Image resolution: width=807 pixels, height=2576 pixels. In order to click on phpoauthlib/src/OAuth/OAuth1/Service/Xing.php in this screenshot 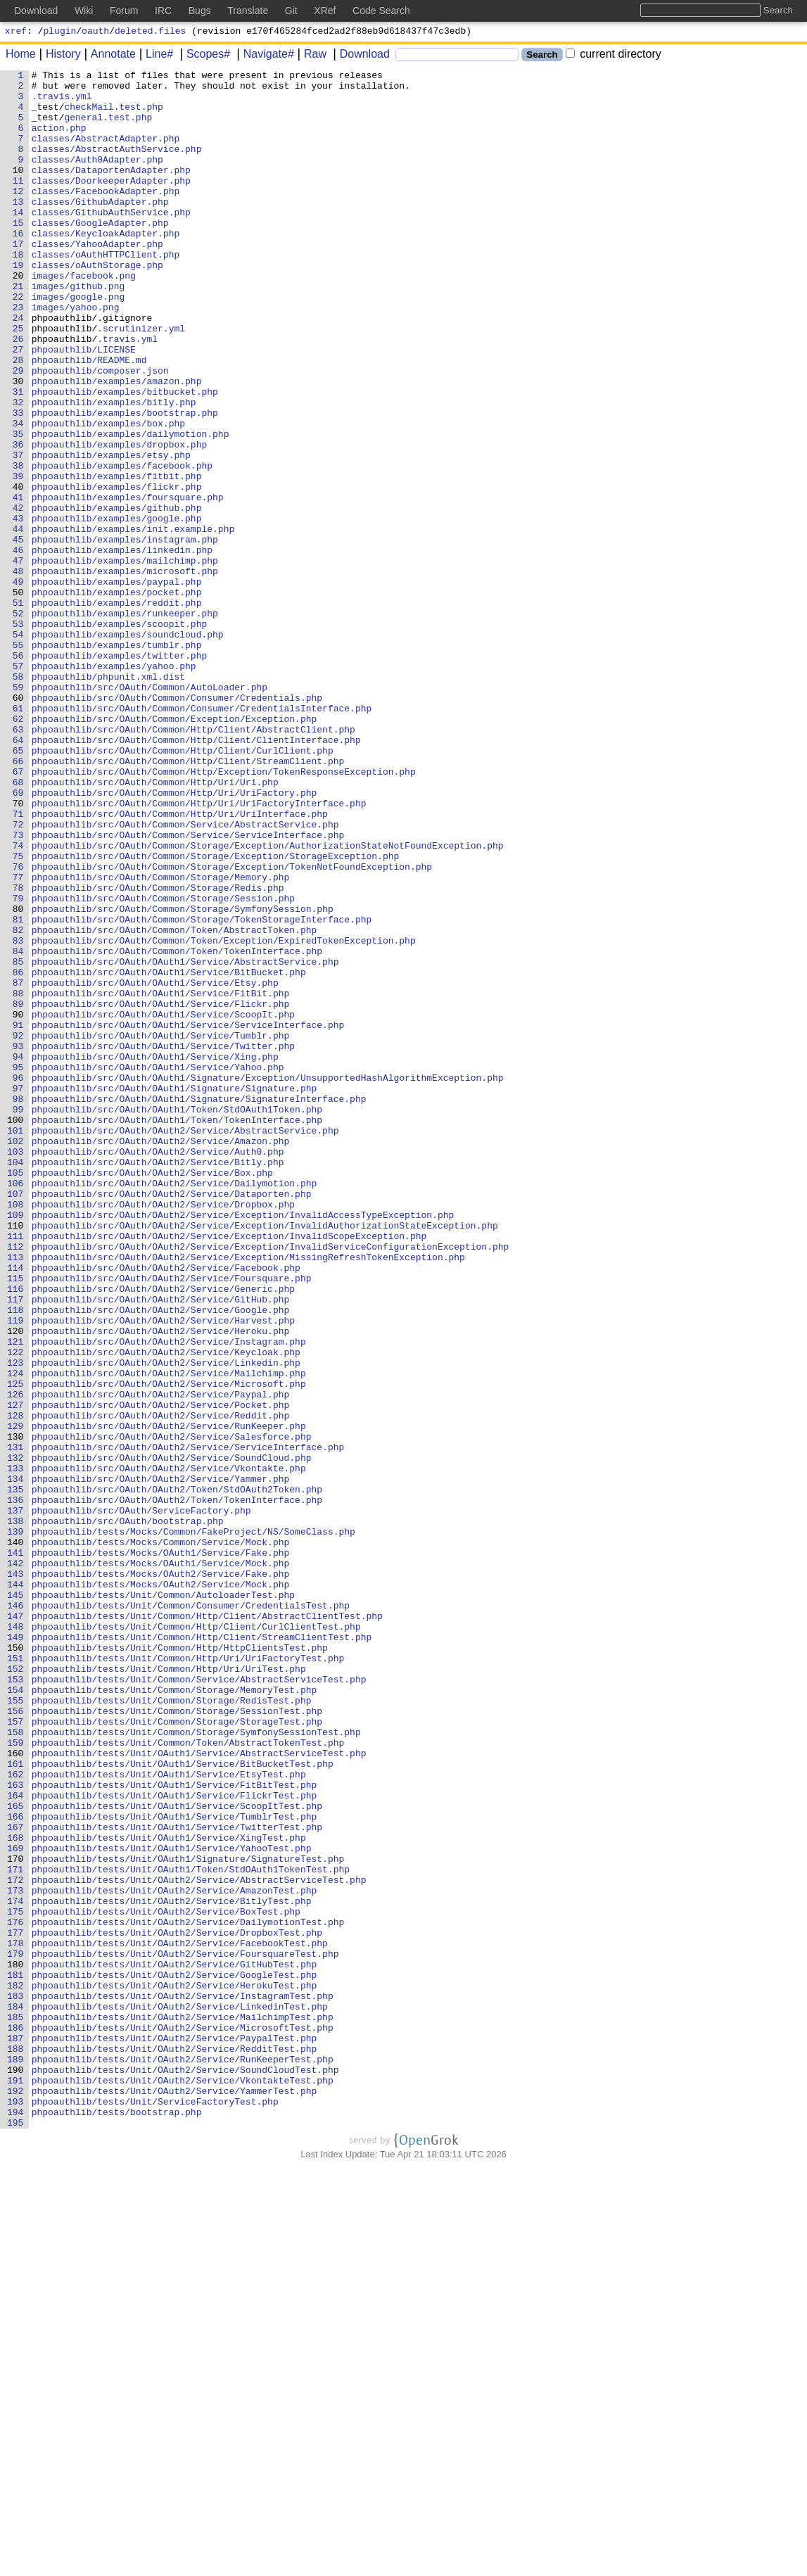, I will do `click(155, 1254)`.